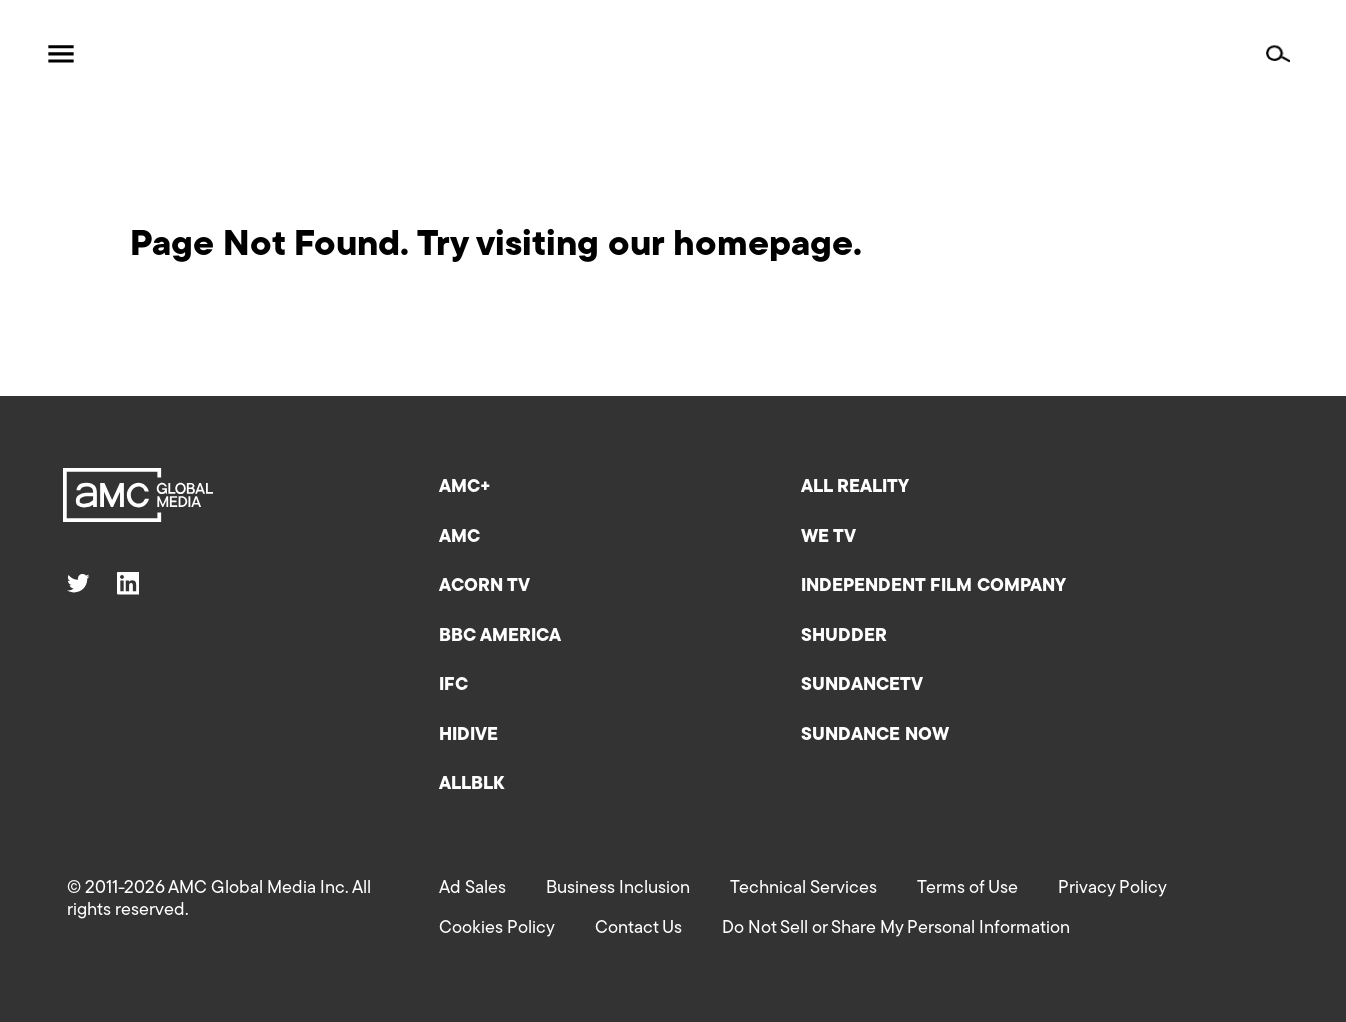 The width and height of the screenshot is (1346, 1022). I want to click on Privacy Policy, so click(1112, 888).